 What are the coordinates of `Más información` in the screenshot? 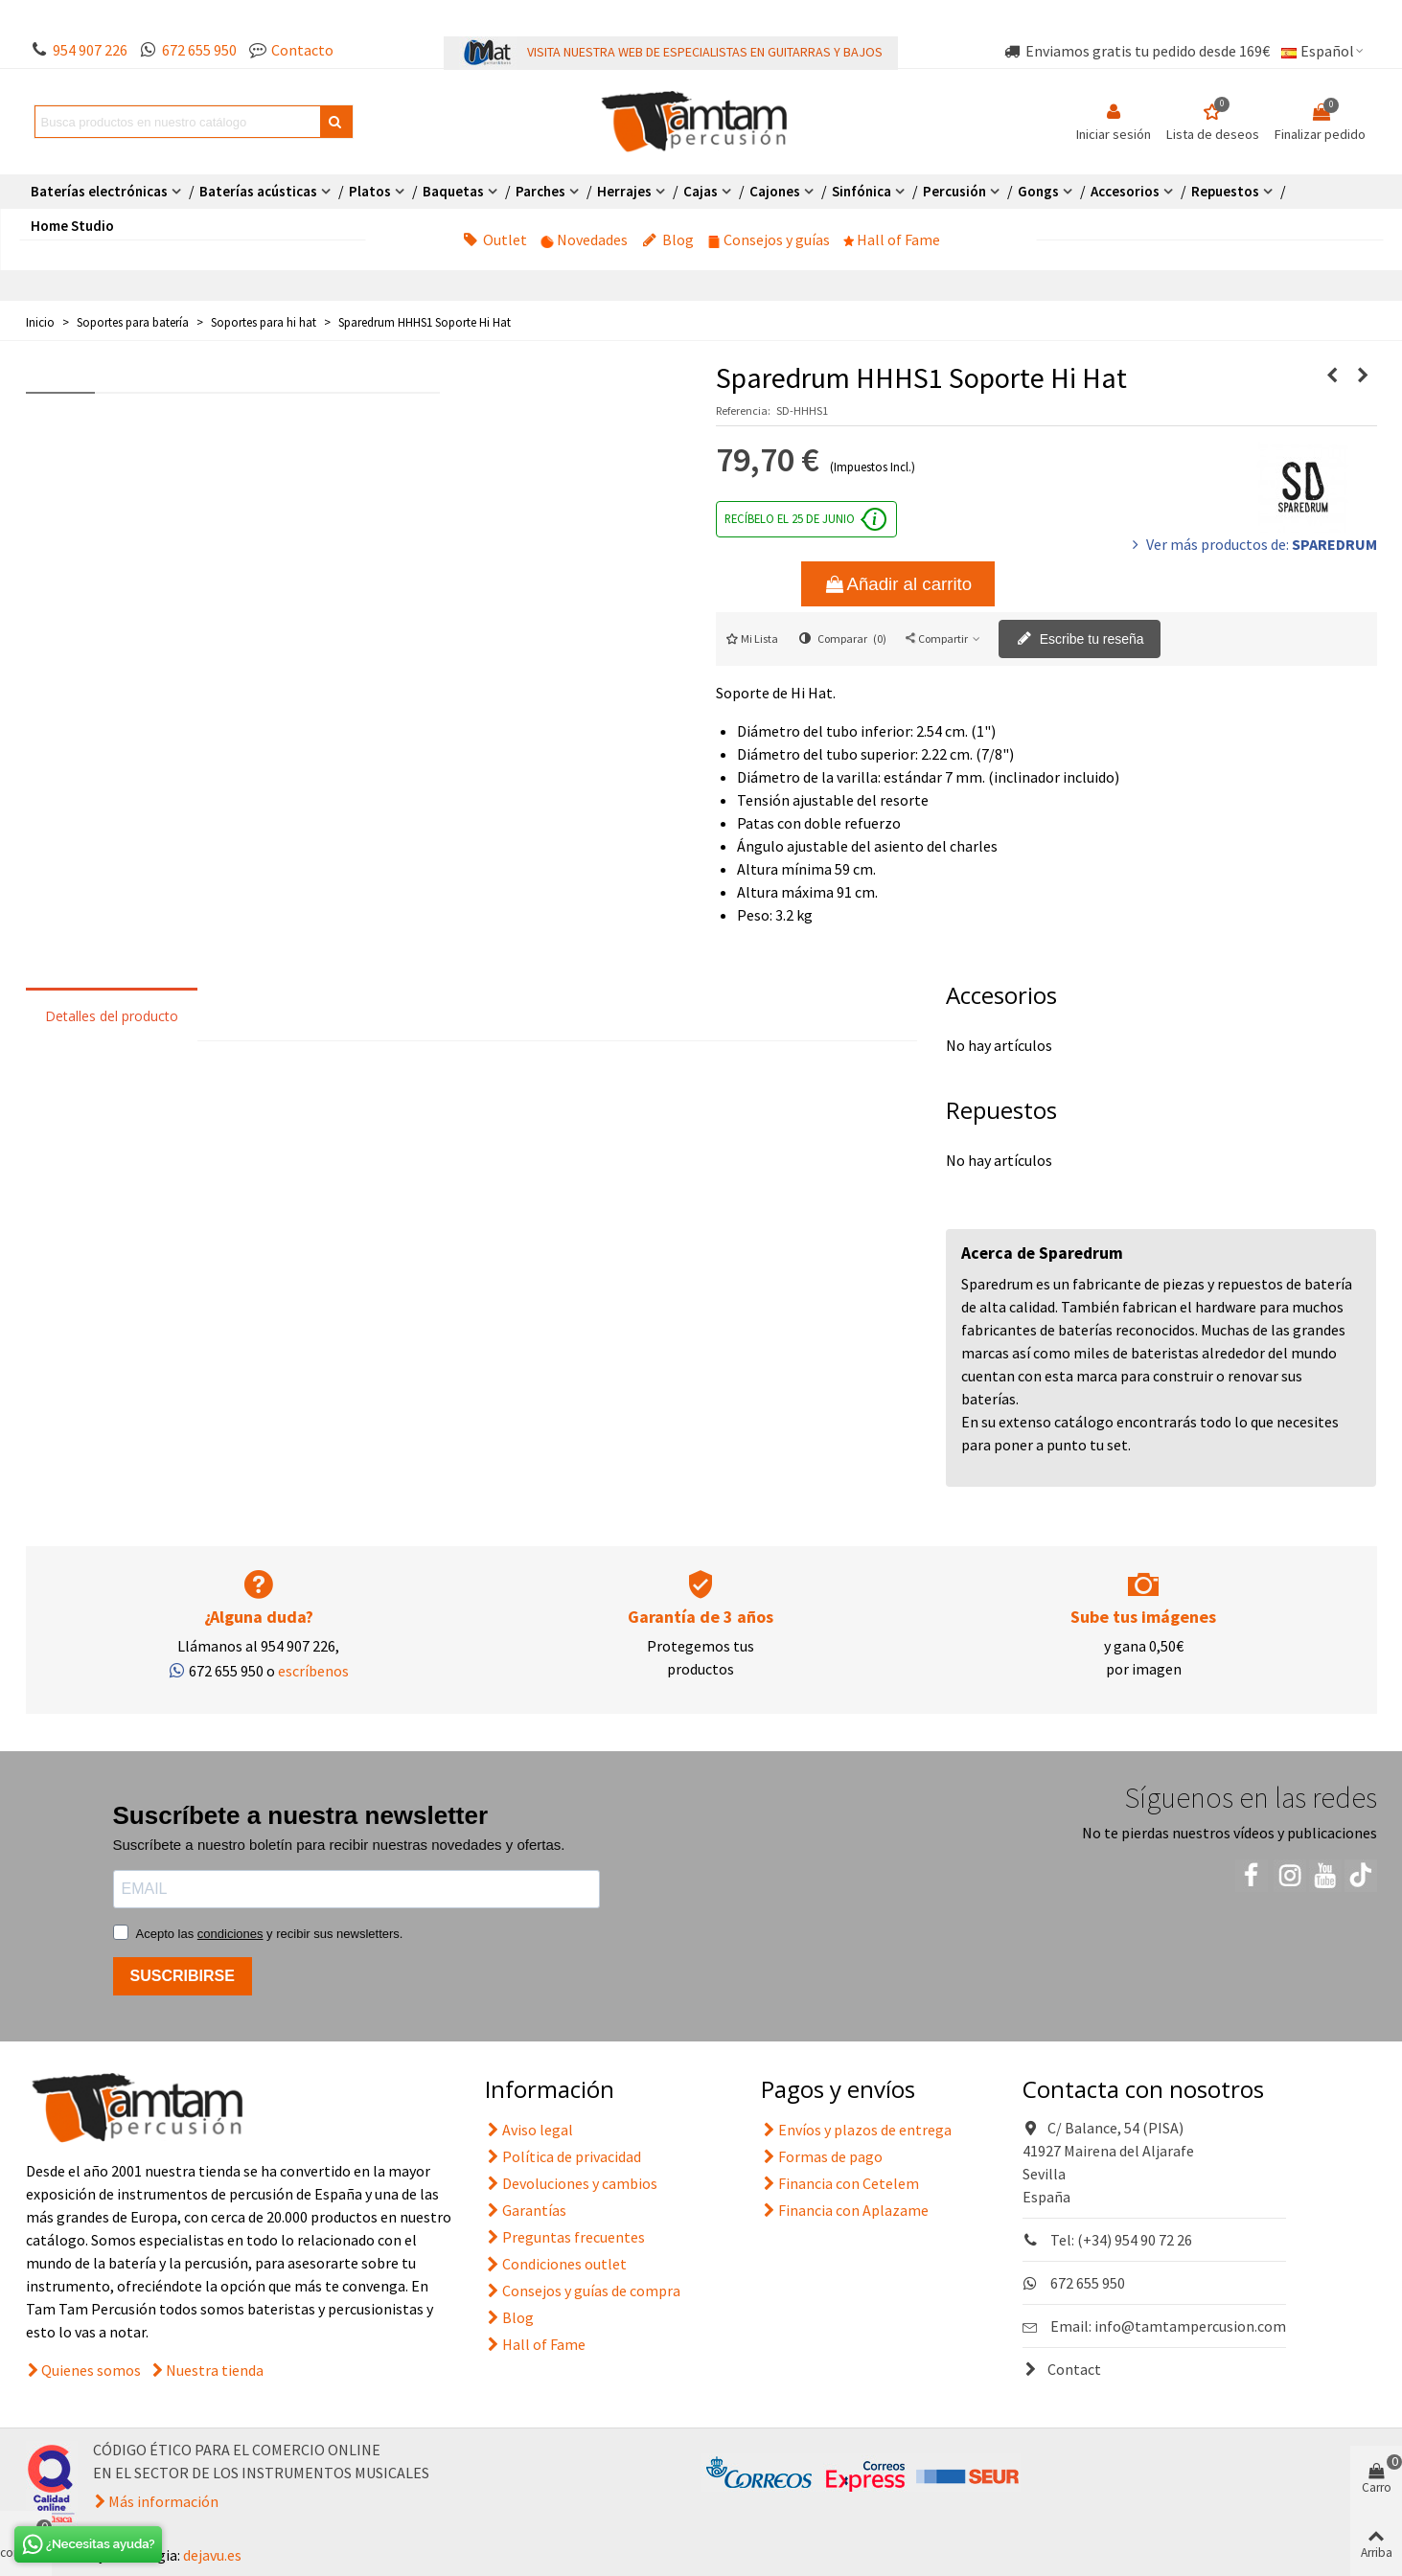 It's located at (163, 2501).